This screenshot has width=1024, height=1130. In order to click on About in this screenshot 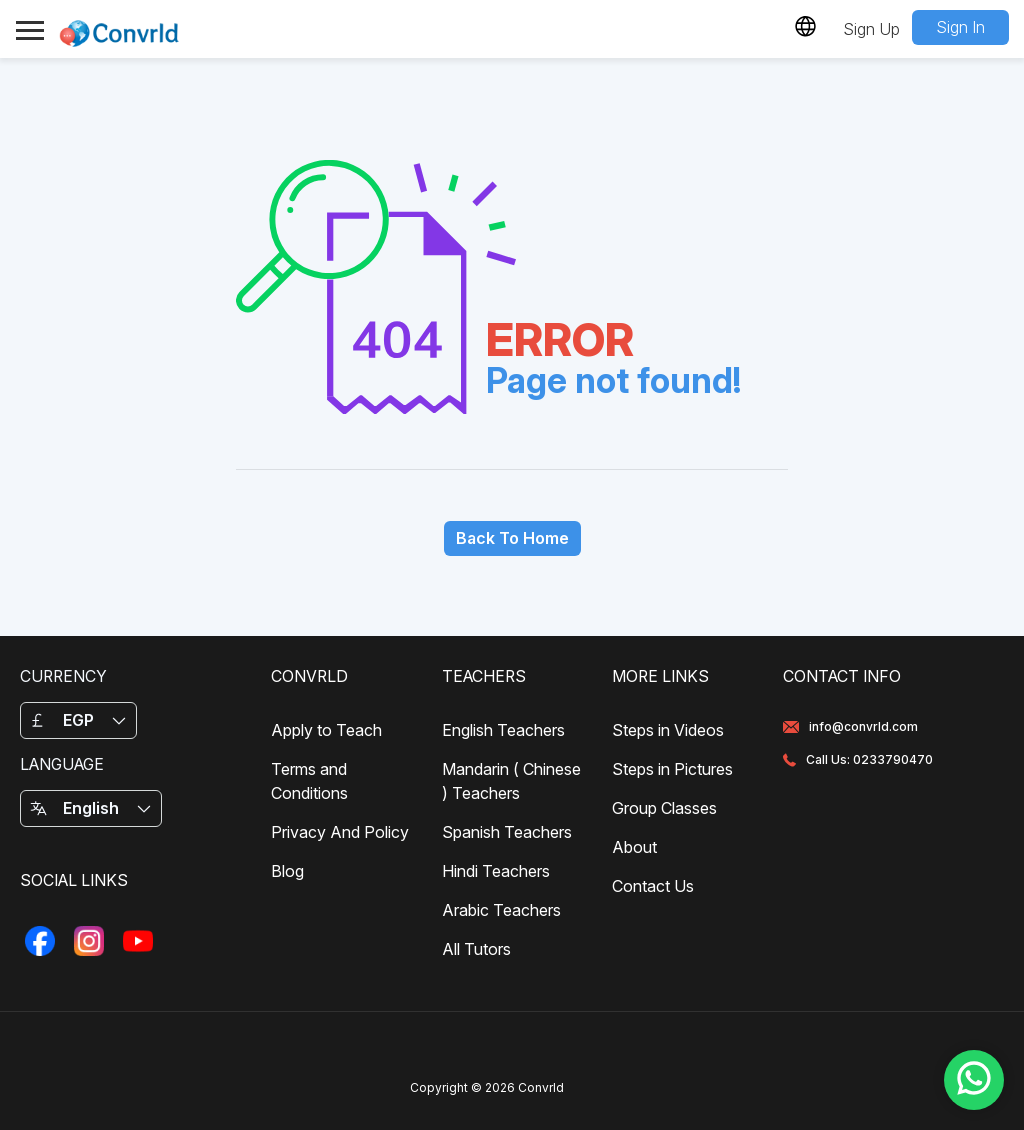, I will do `click(634, 847)`.